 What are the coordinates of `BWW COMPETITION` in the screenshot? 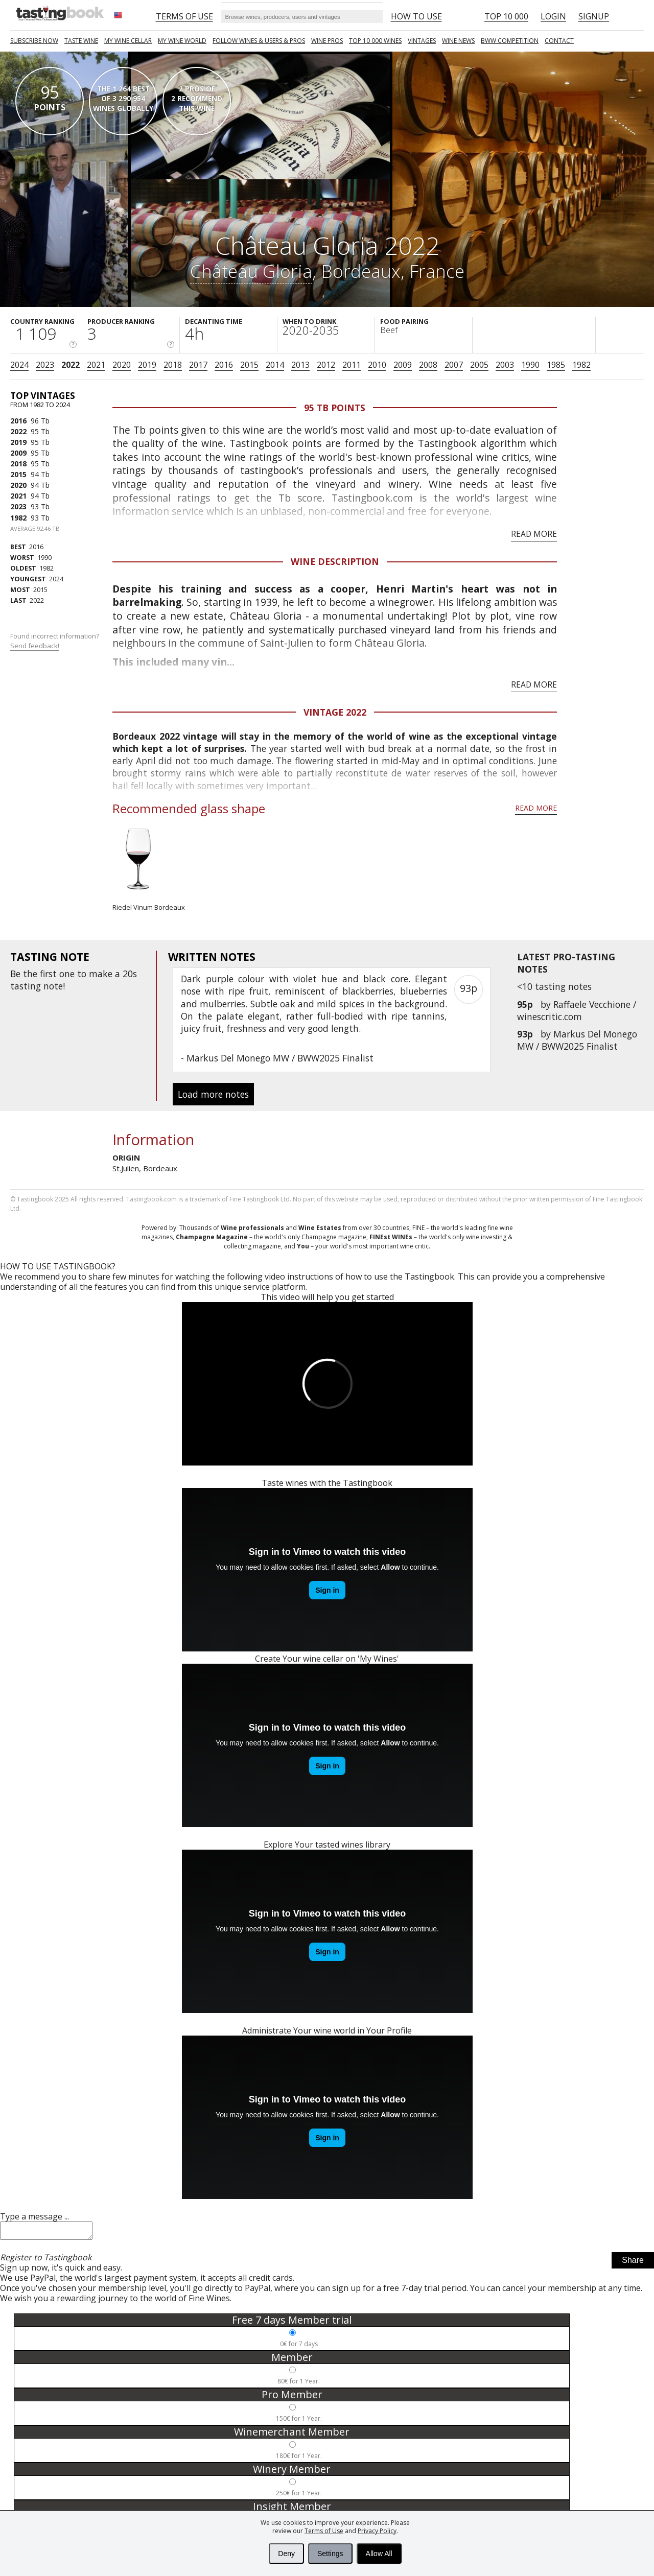 It's located at (510, 40).